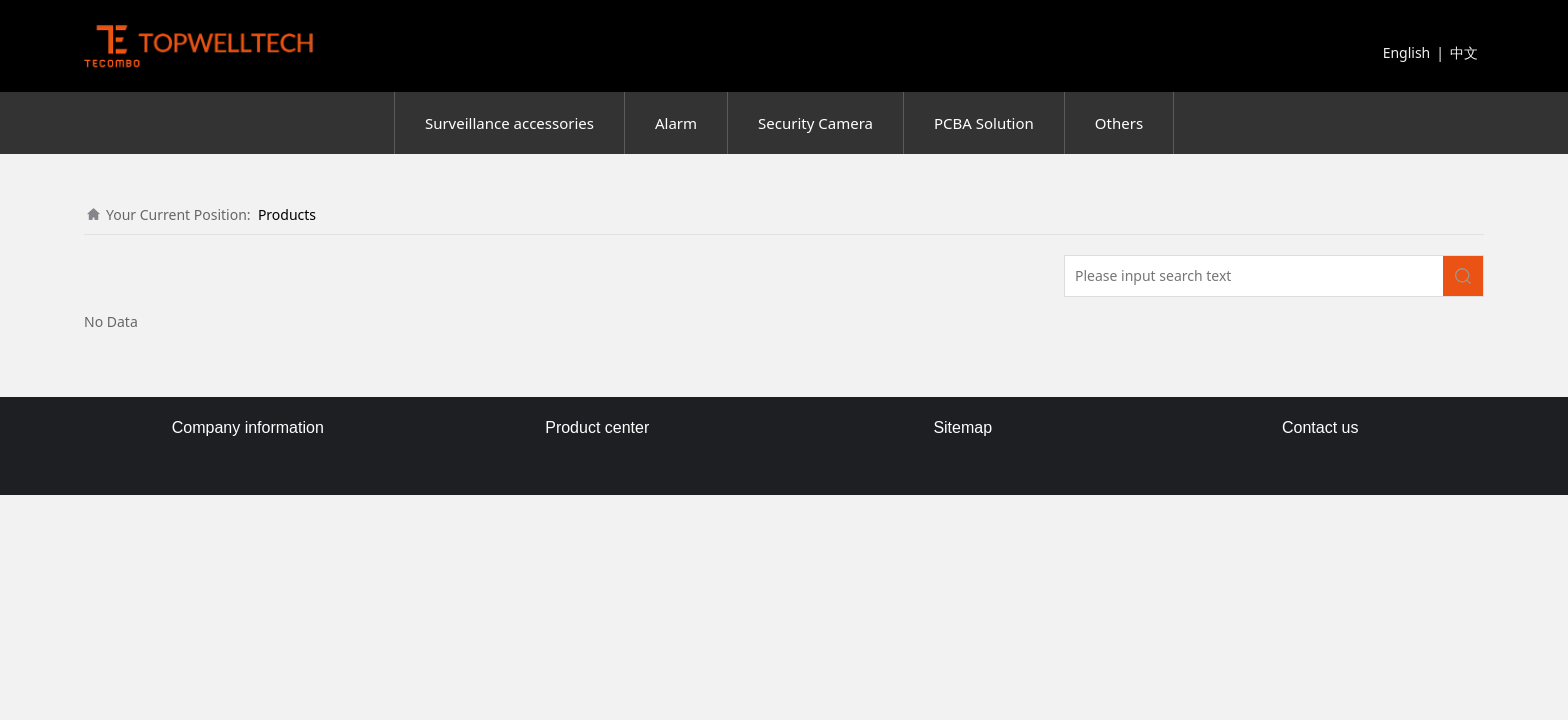 Image resolution: width=1568 pixels, height=720 pixels. I want to click on 中文, so click(1464, 52).